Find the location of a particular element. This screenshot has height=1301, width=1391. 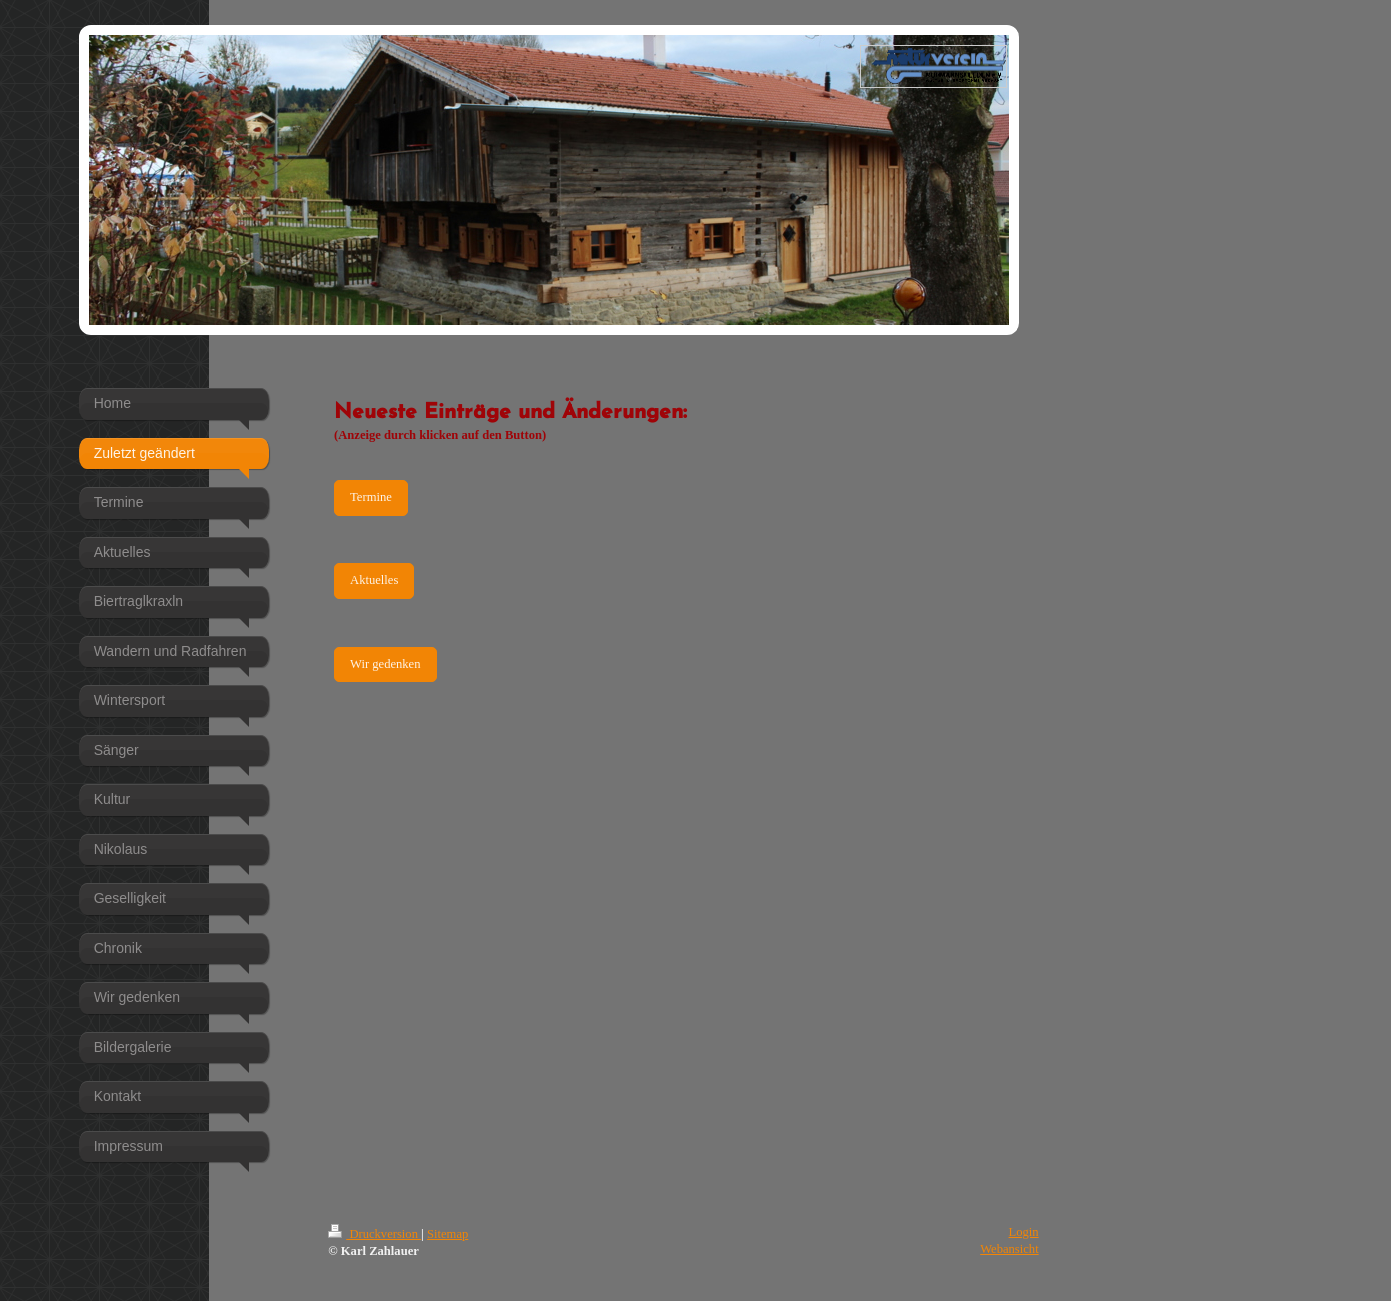

Aktuelles is located at coordinates (374, 580).